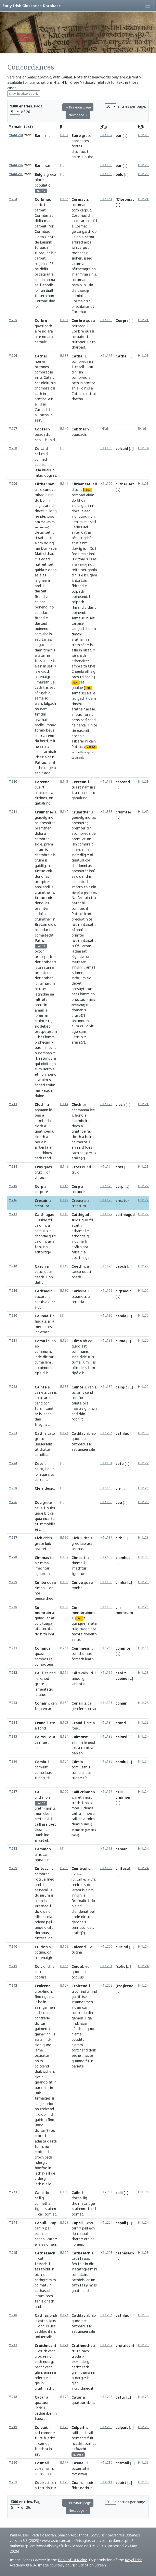 This screenshot has width=156, height=2576. What do you see at coordinates (121, 1315) in the screenshot?
I see `canda` at bounding box center [121, 1315].